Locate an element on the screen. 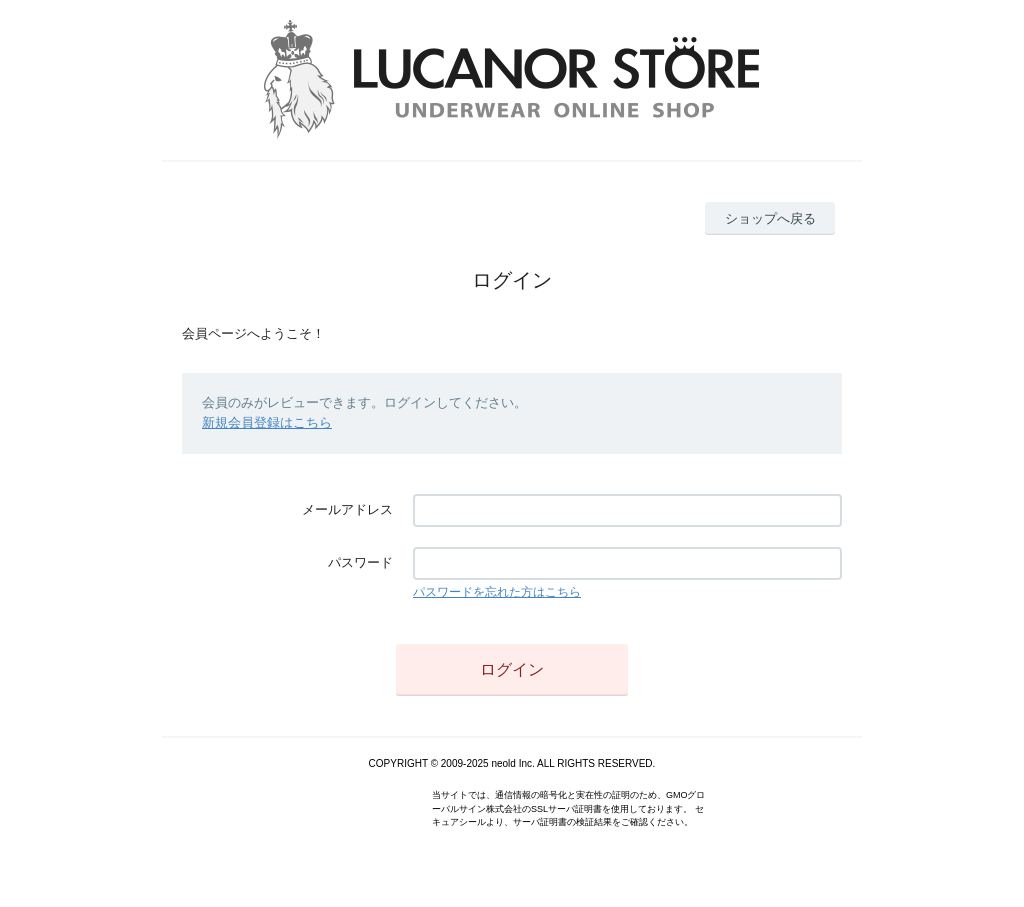  新規会員登録はこちら is located at coordinates (267, 422).